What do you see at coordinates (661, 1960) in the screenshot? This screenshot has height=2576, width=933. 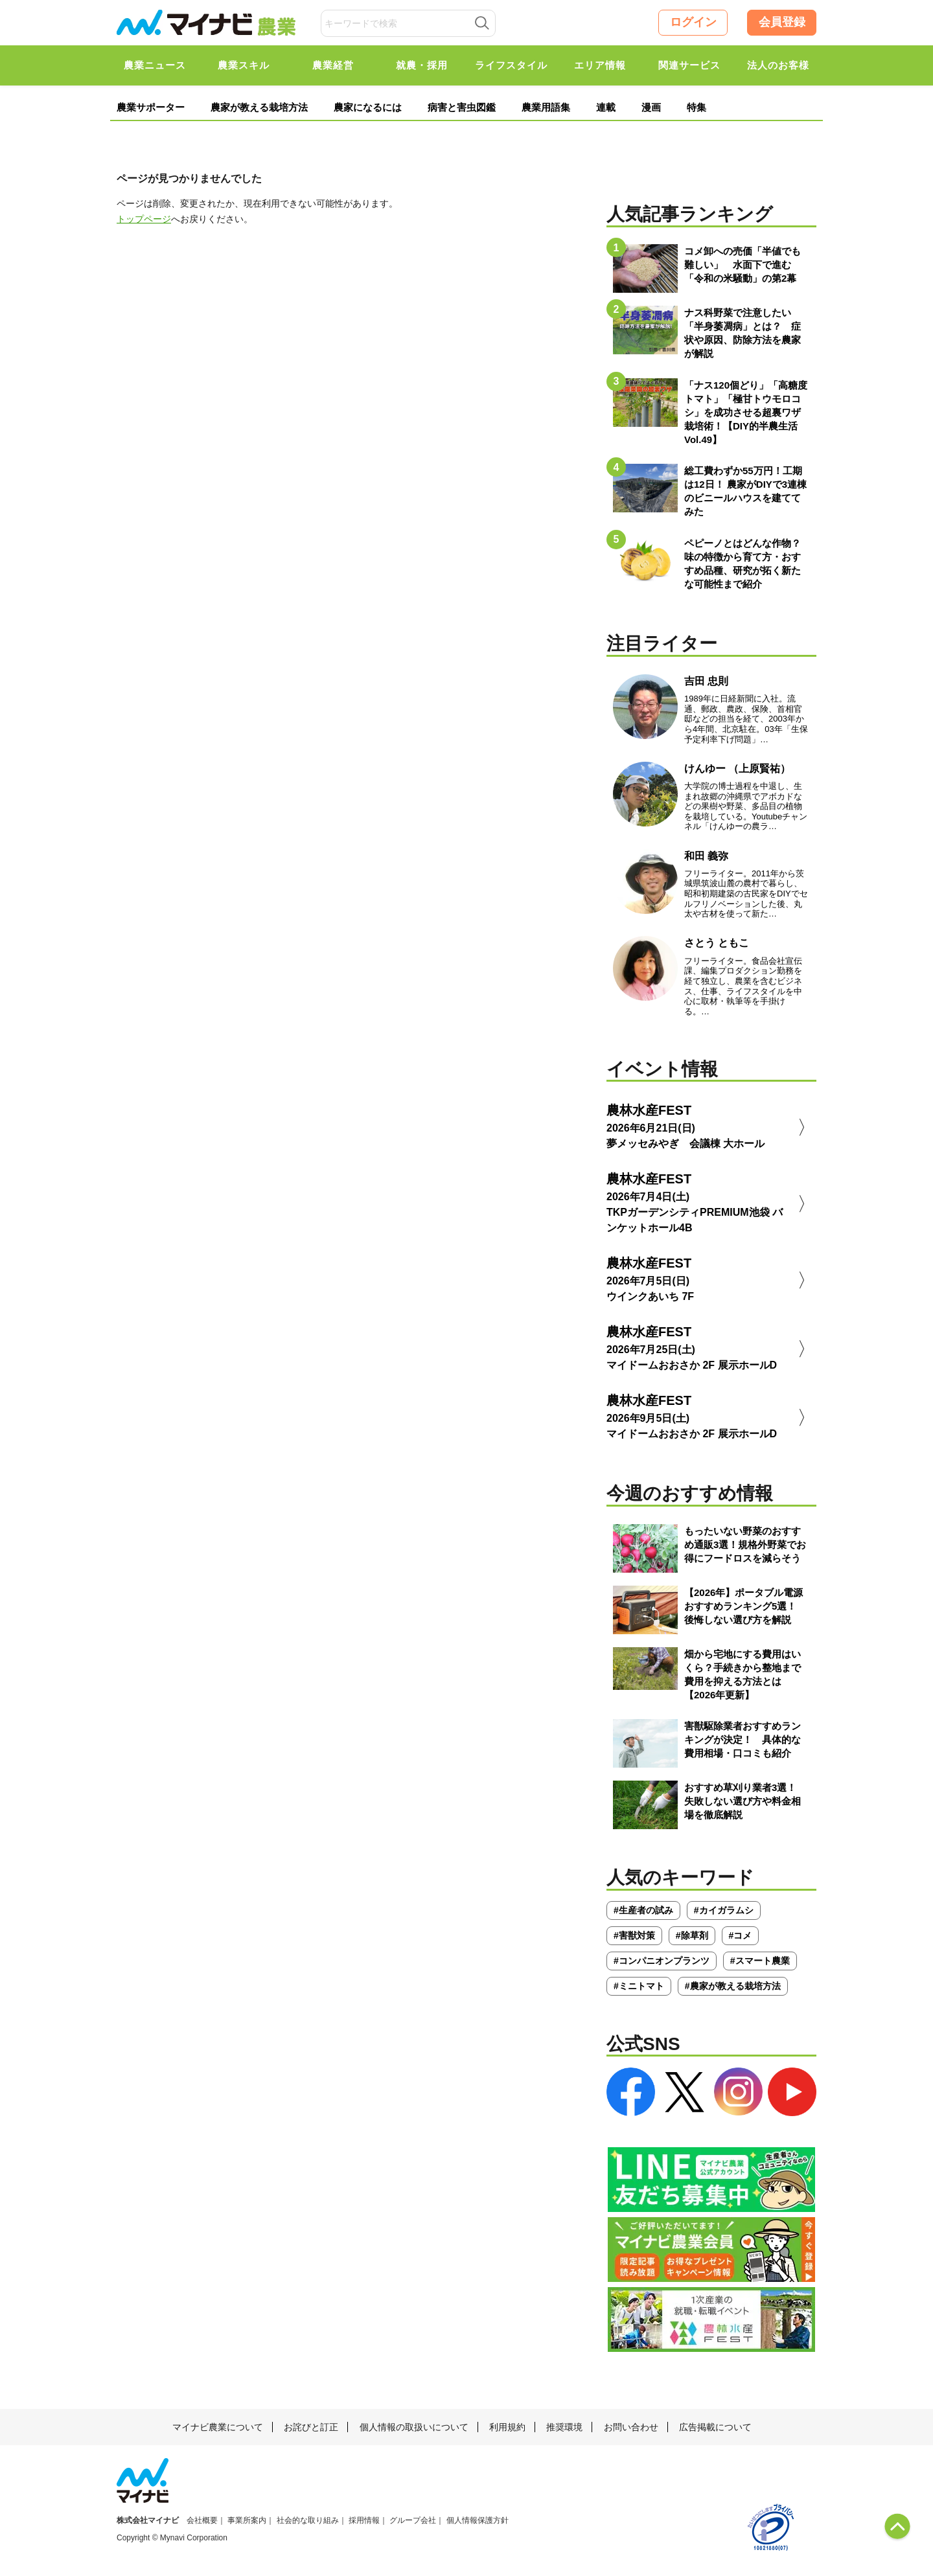 I see `#コンパニオンプランツ` at bounding box center [661, 1960].